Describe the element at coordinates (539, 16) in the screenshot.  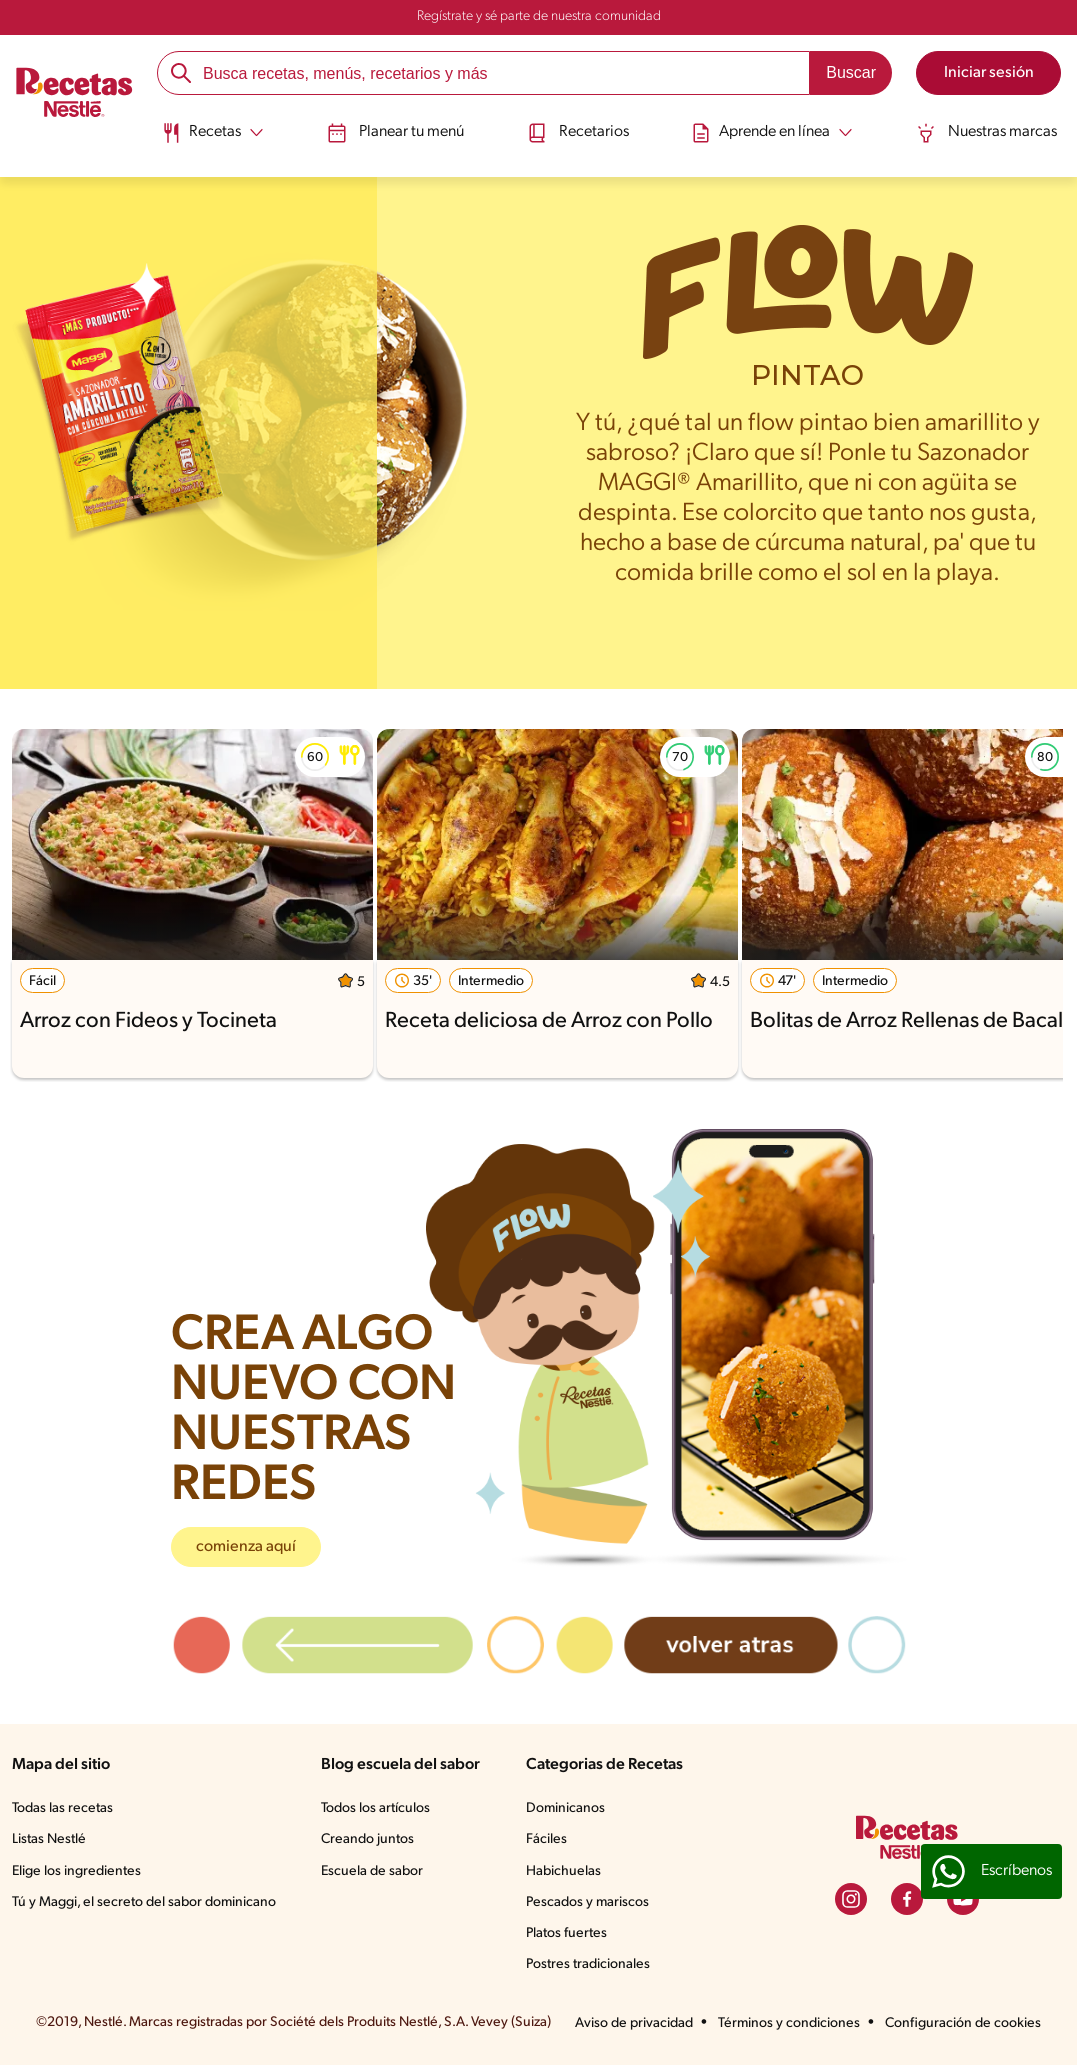
I see `Regístrate y sé parte de nuestra comunidad` at that location.